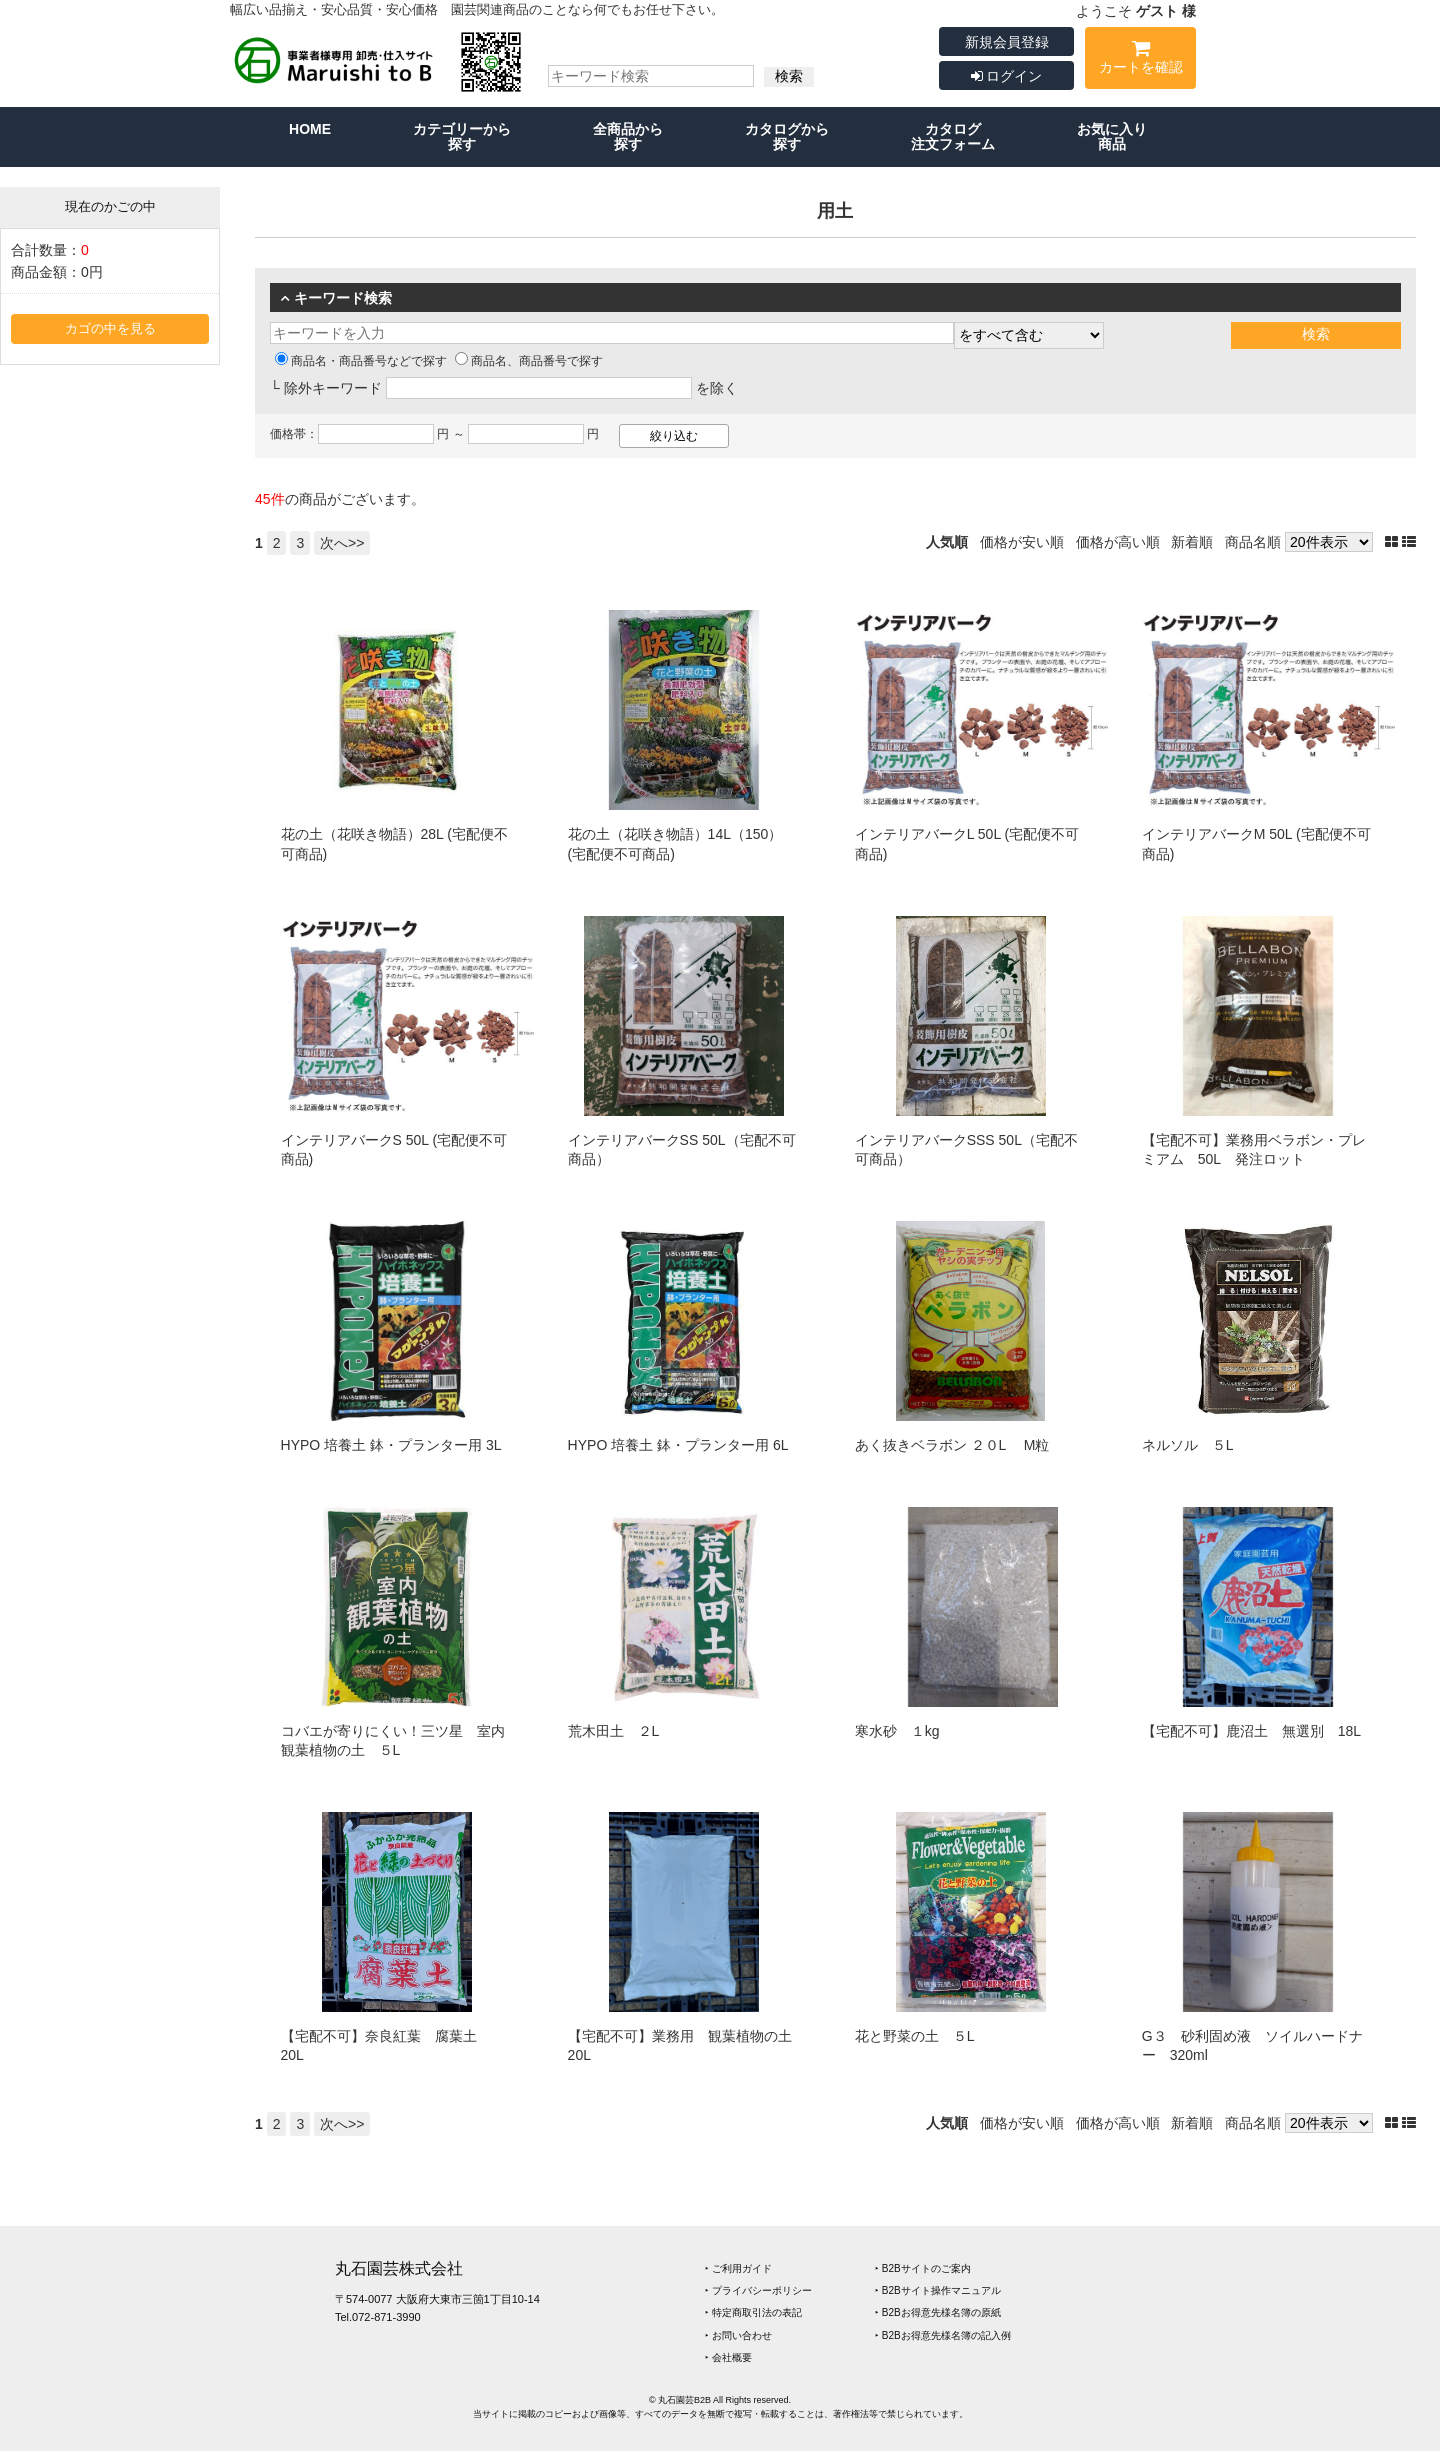  What do you see at coordinates (952, 1445) in the screenshot?
I see `あく抜きベラボン ２０L M粒` at bounding box center [952, 1445].